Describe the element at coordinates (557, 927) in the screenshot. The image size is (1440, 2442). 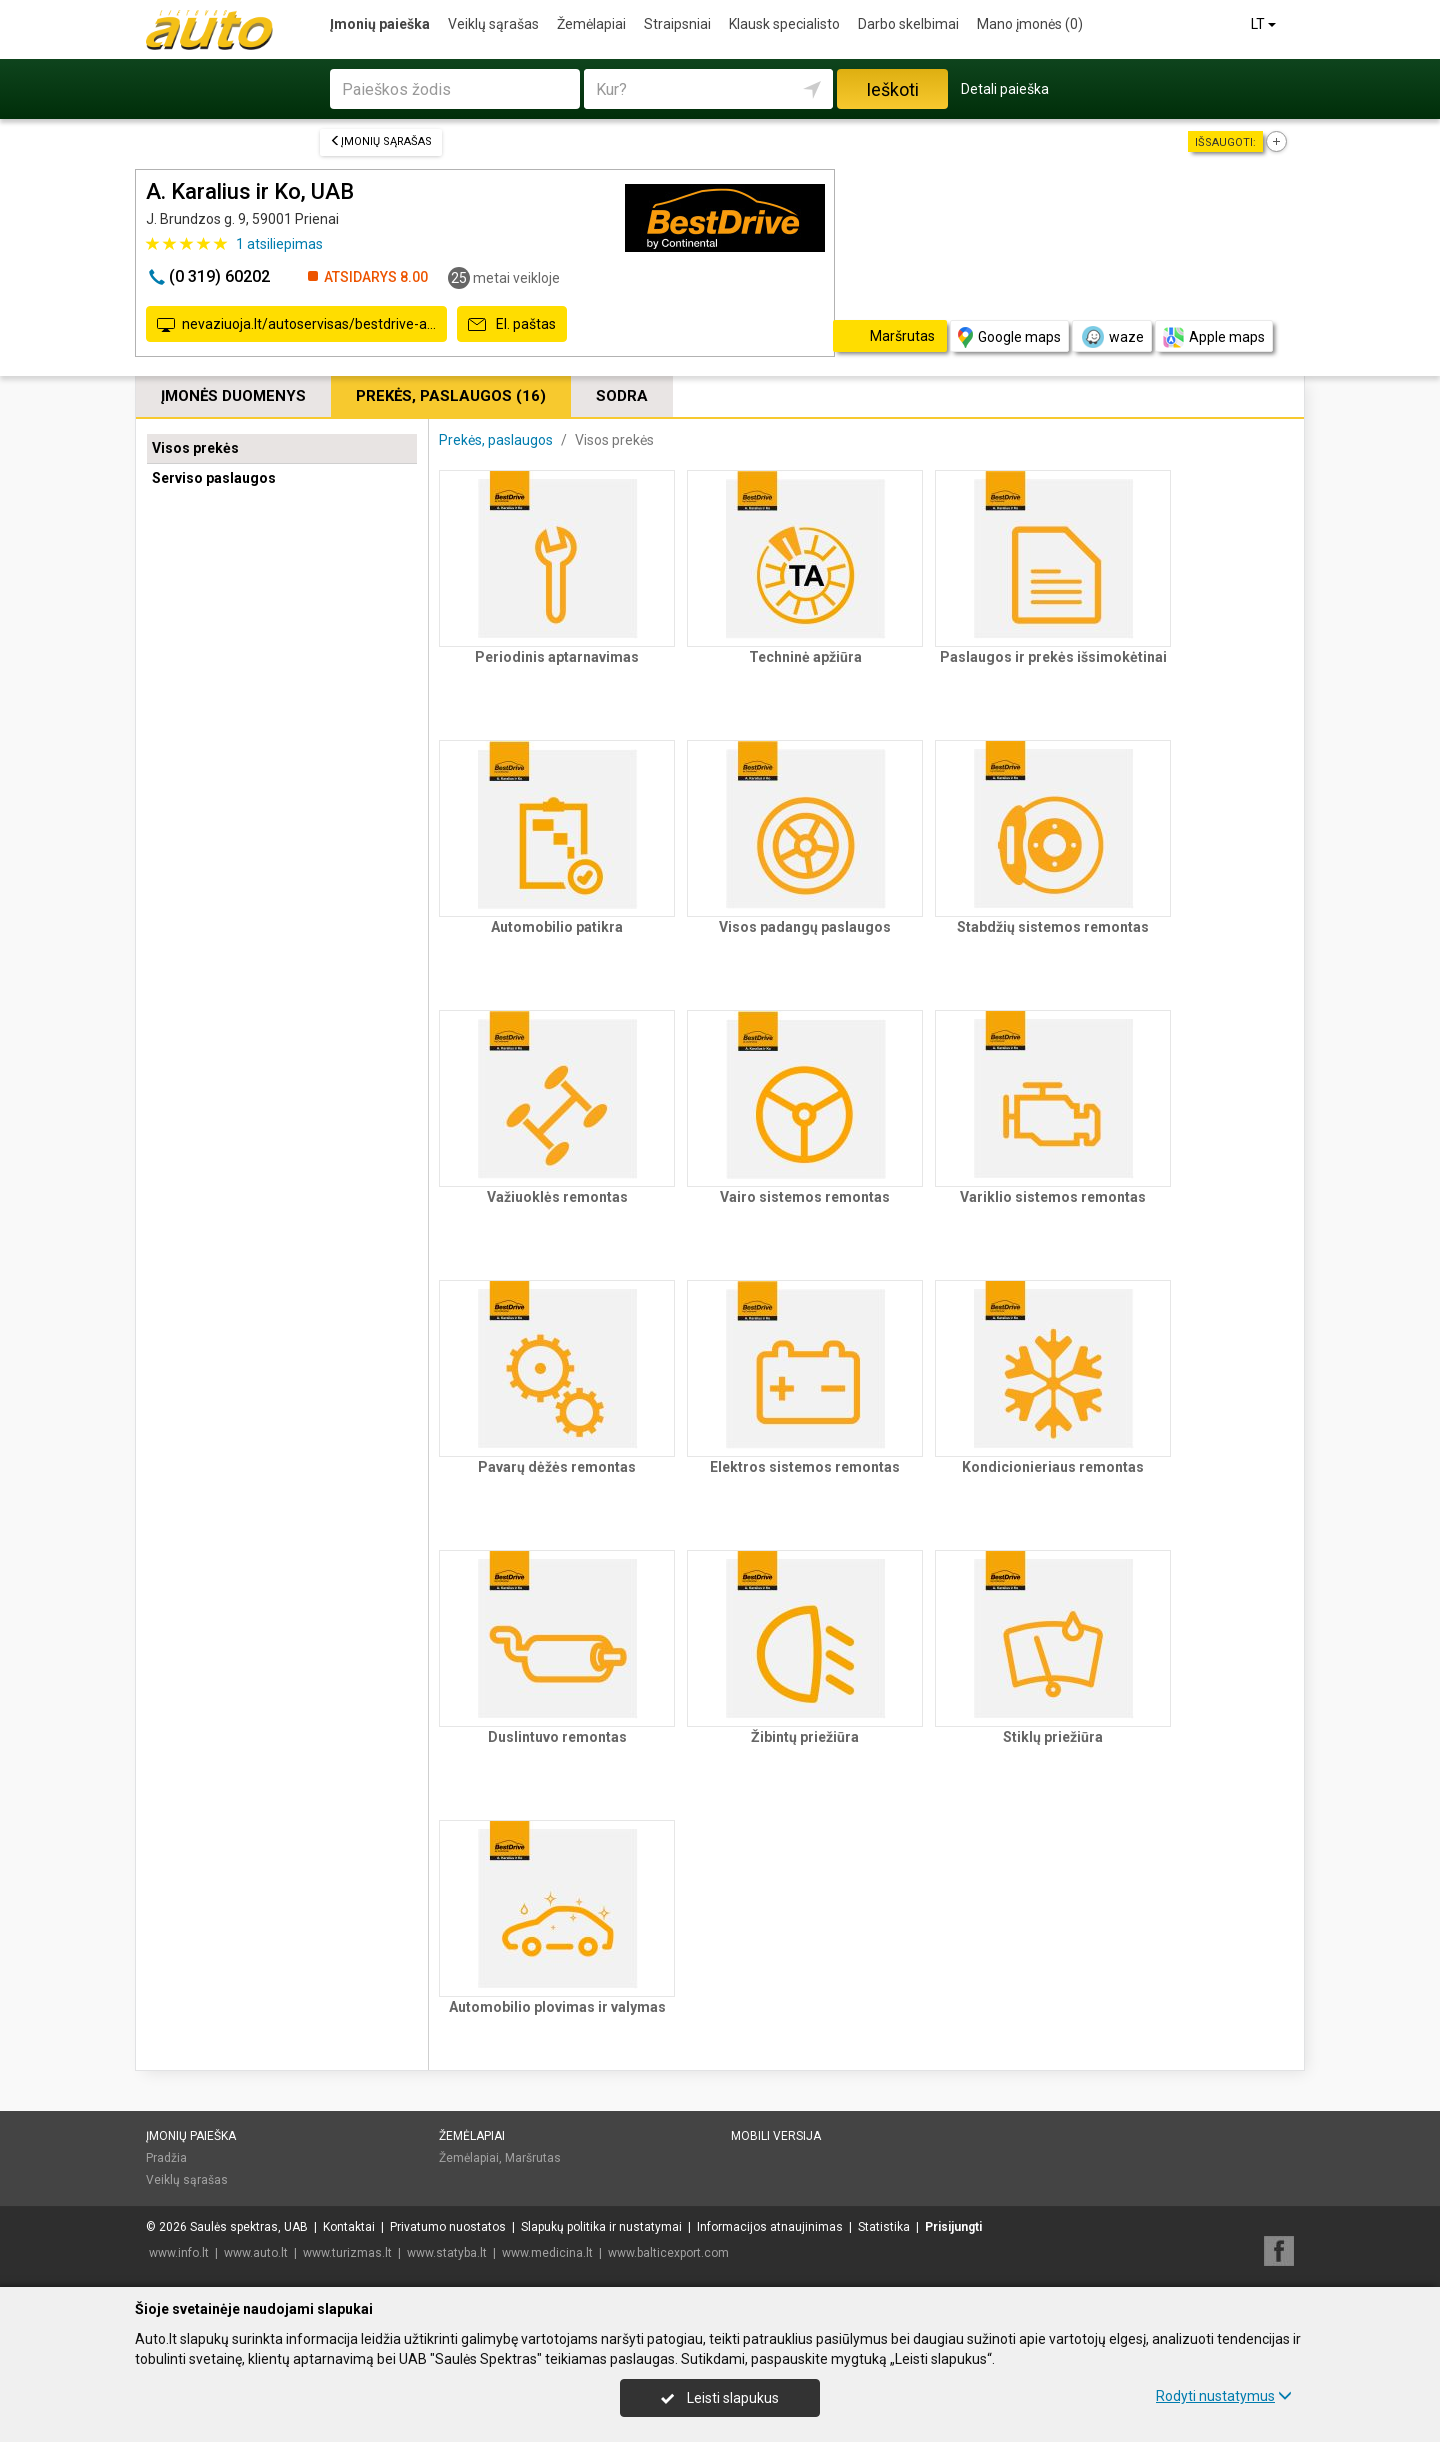
I see `Automobilio patikra` at that location.